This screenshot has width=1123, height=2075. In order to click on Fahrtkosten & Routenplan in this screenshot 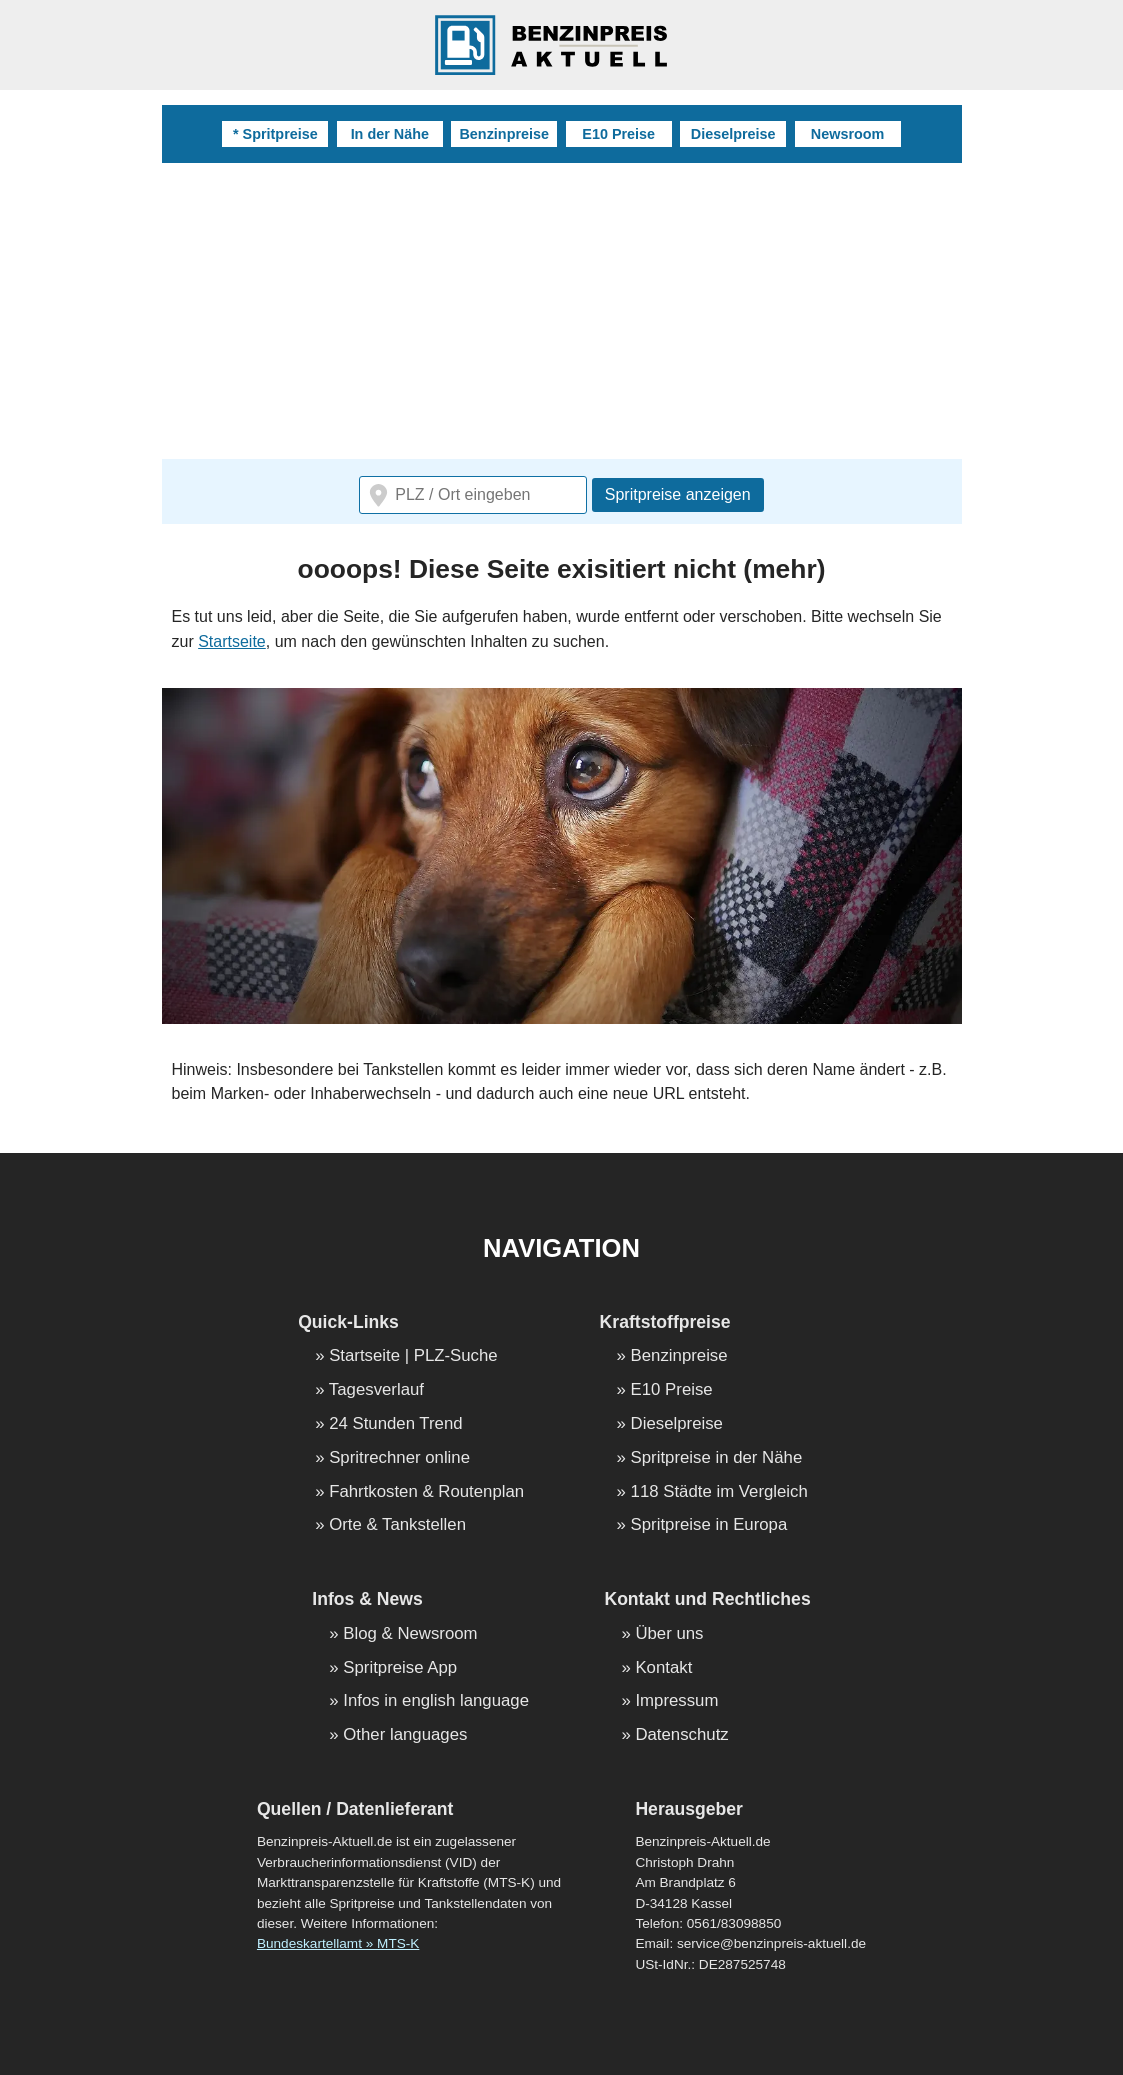, I will do `click(426, 1492)`.